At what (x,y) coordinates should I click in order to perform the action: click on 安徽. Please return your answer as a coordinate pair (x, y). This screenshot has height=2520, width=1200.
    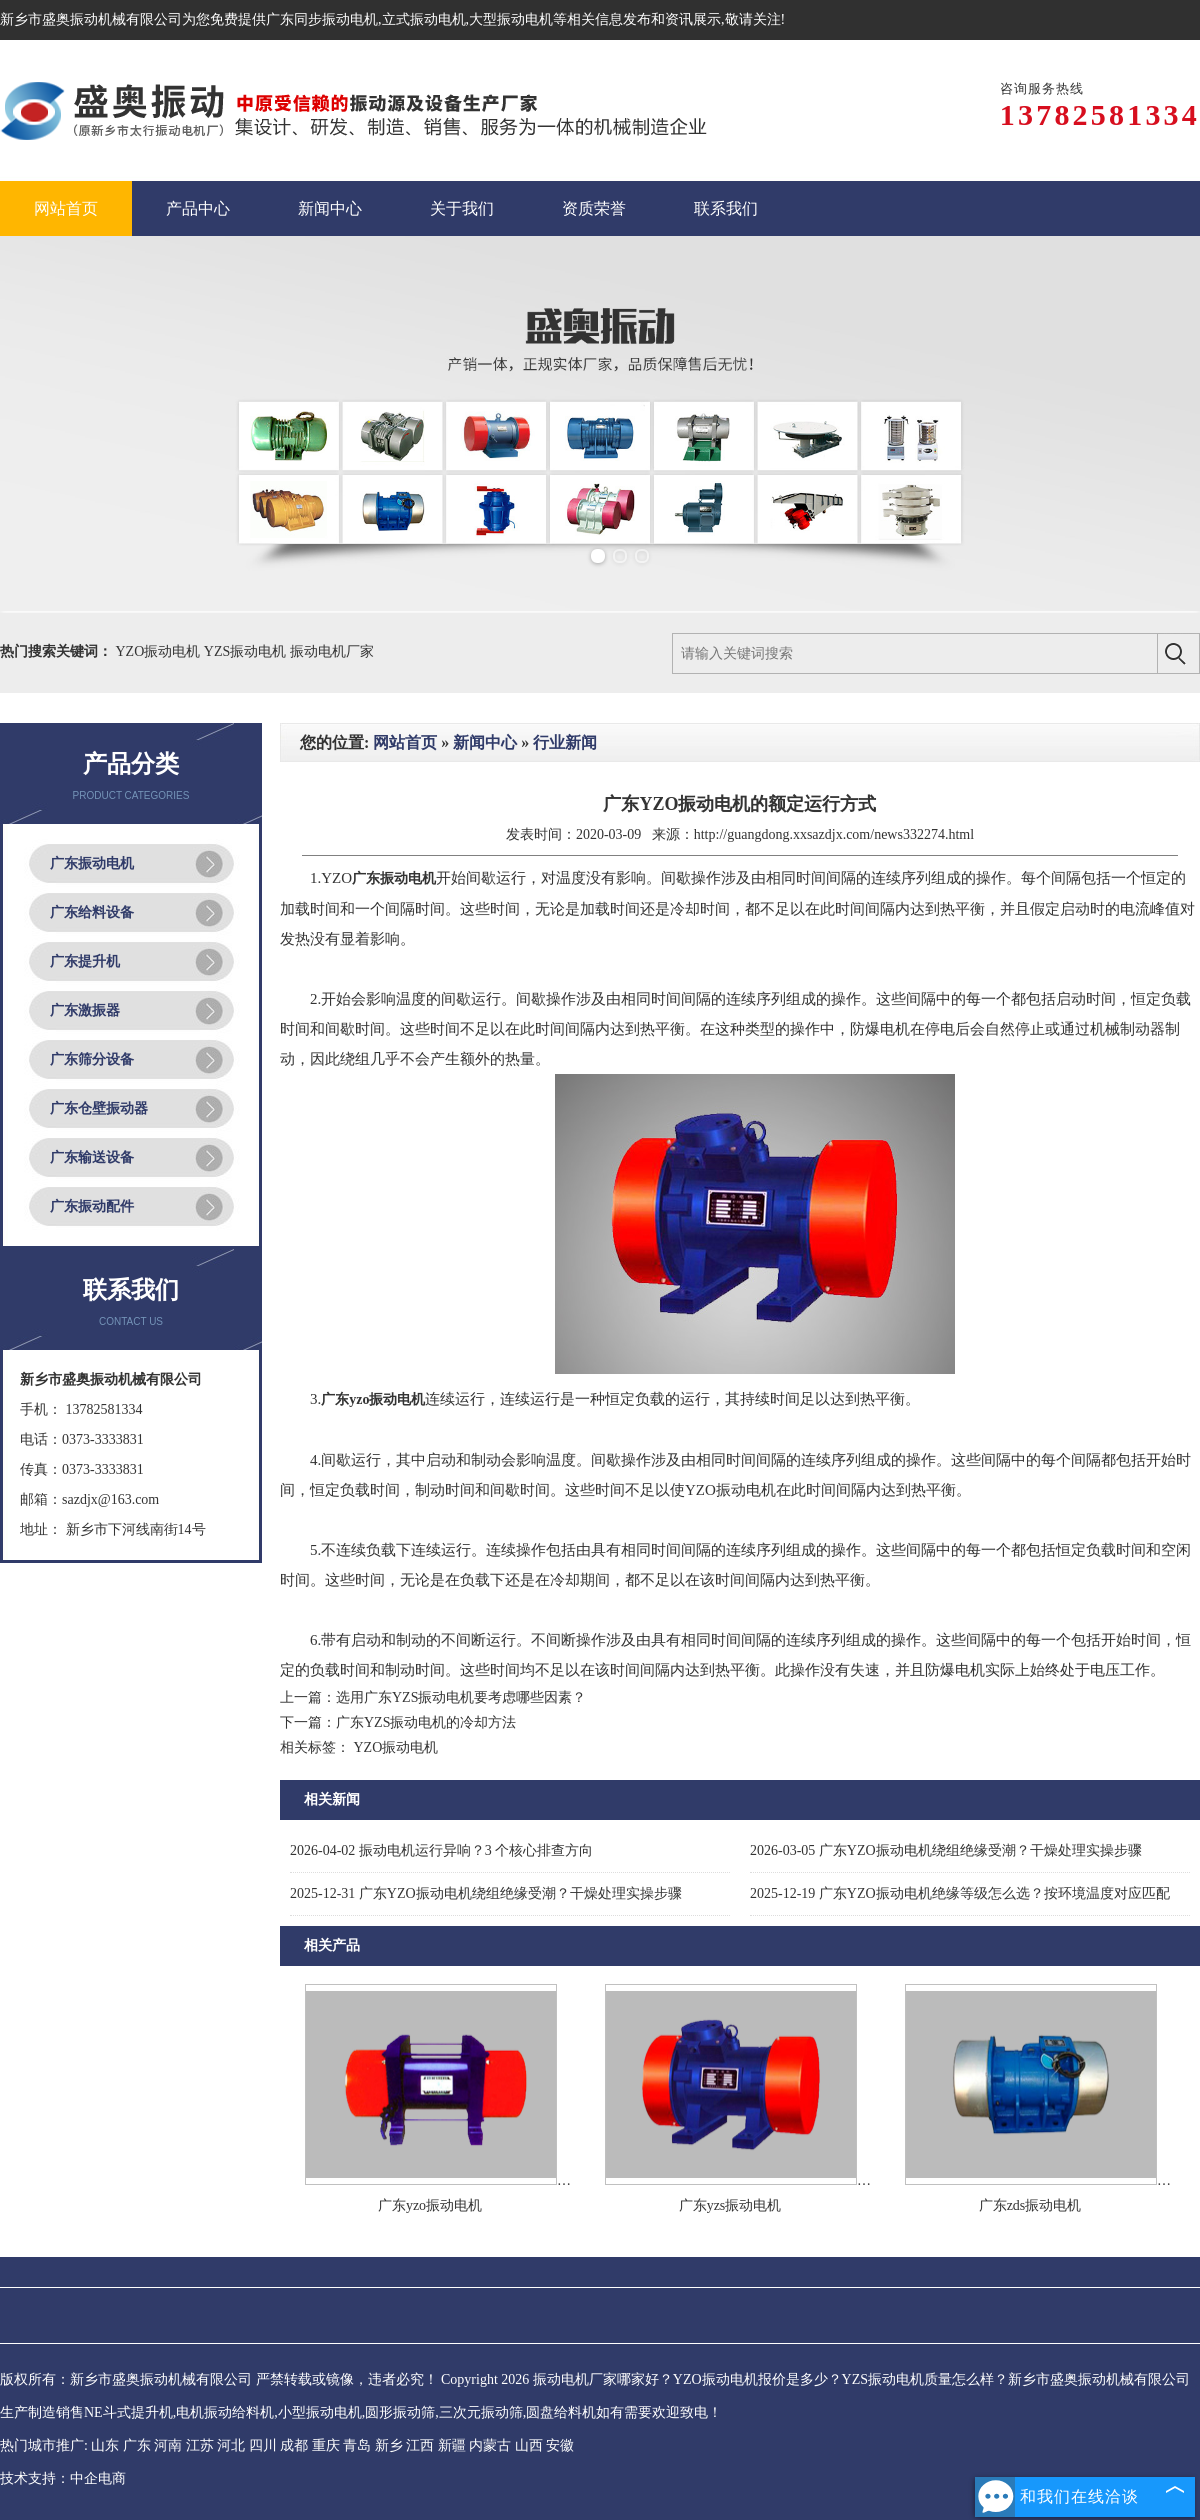
    Looking at the image, I should click on (560, 2445).